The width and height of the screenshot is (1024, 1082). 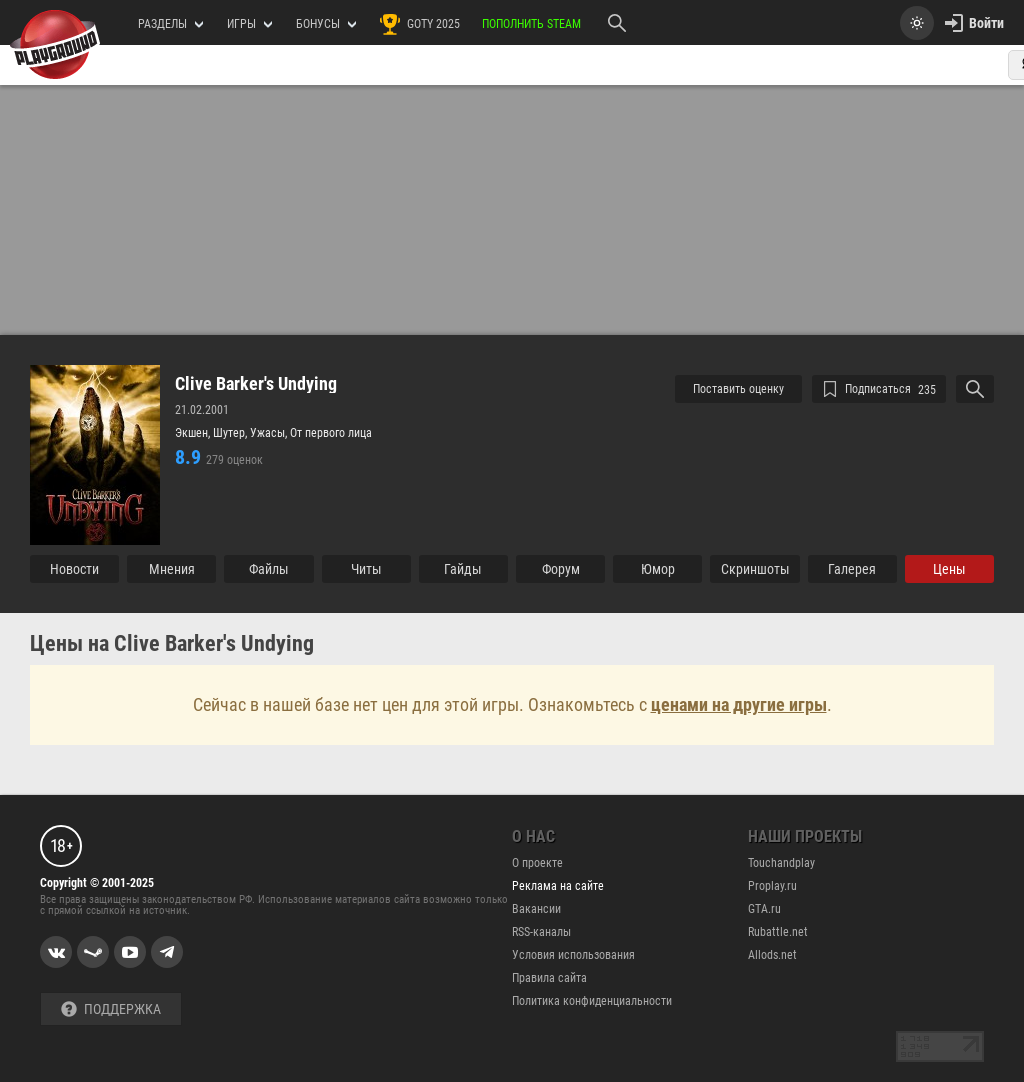 What do you see at coordinates (194, 433) in the screenshot?
I see `Экшен,` at bounding box center [194, 433].